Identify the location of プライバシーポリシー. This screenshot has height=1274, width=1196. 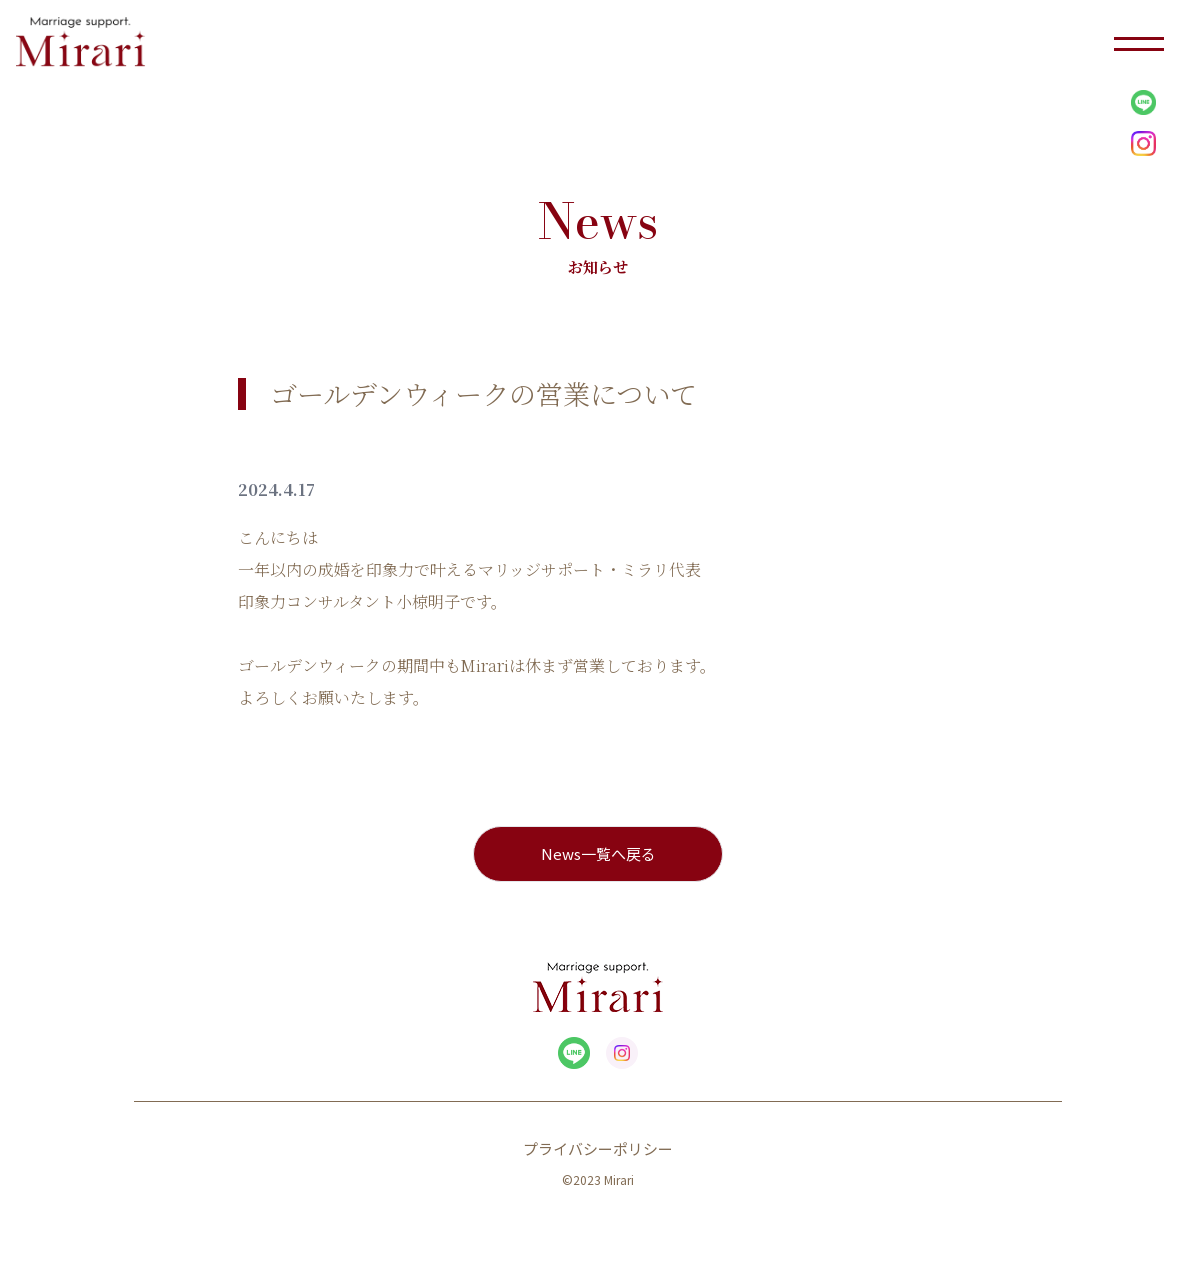
(598, 1148).